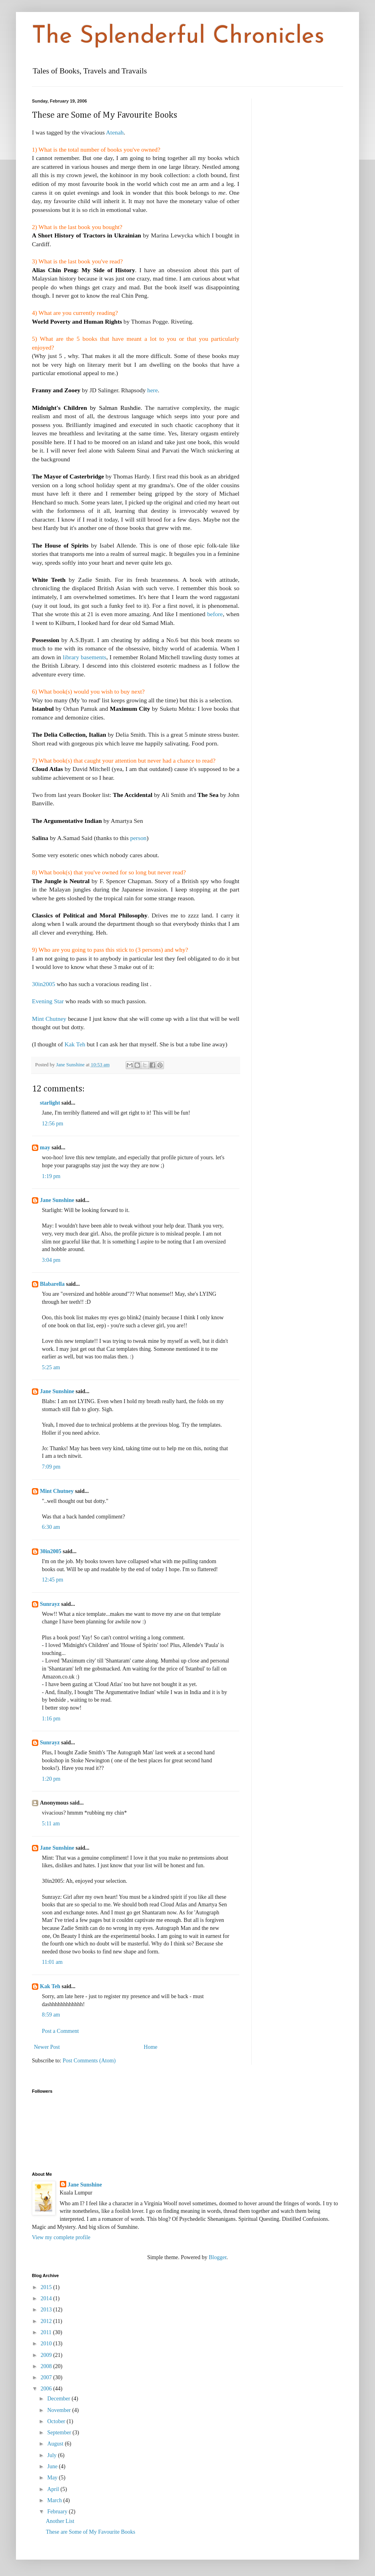 The width and height of the screenshot is (375, 2576). I want to click on 2007, so click(47, 2377).